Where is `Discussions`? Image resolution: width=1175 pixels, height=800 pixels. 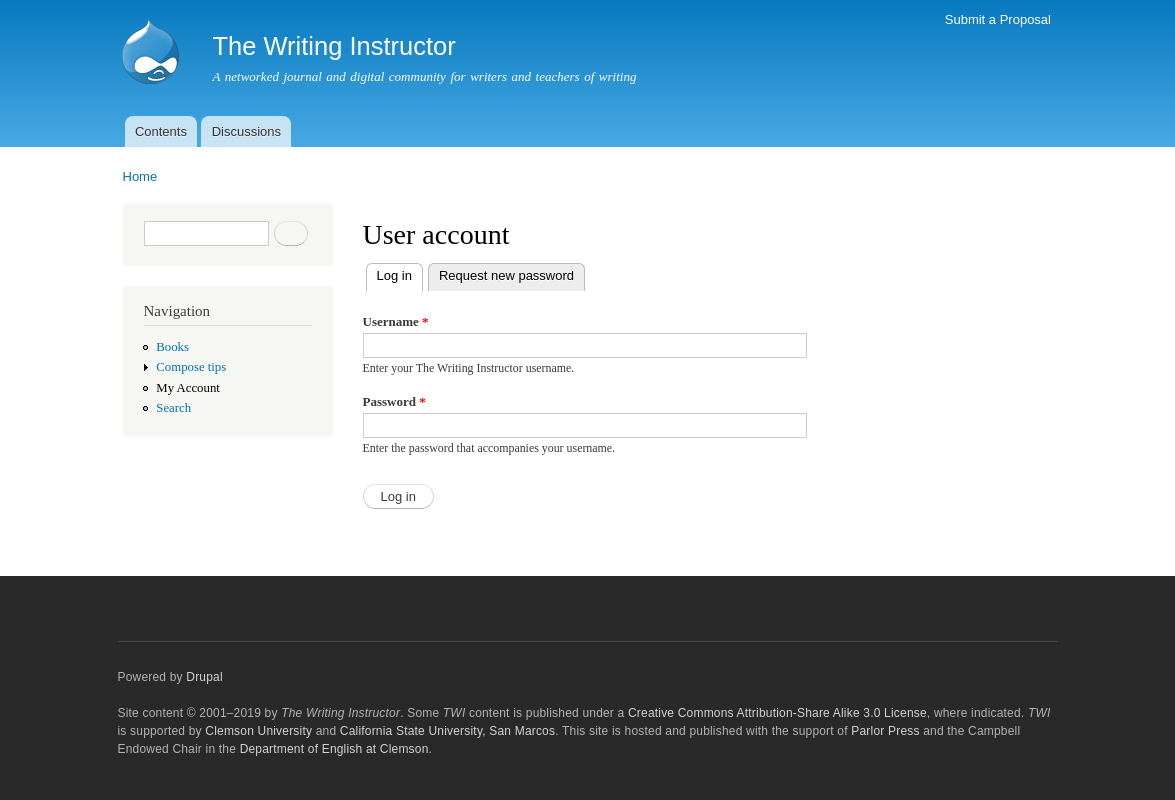 Discussions is located at coordinates (246, 131).